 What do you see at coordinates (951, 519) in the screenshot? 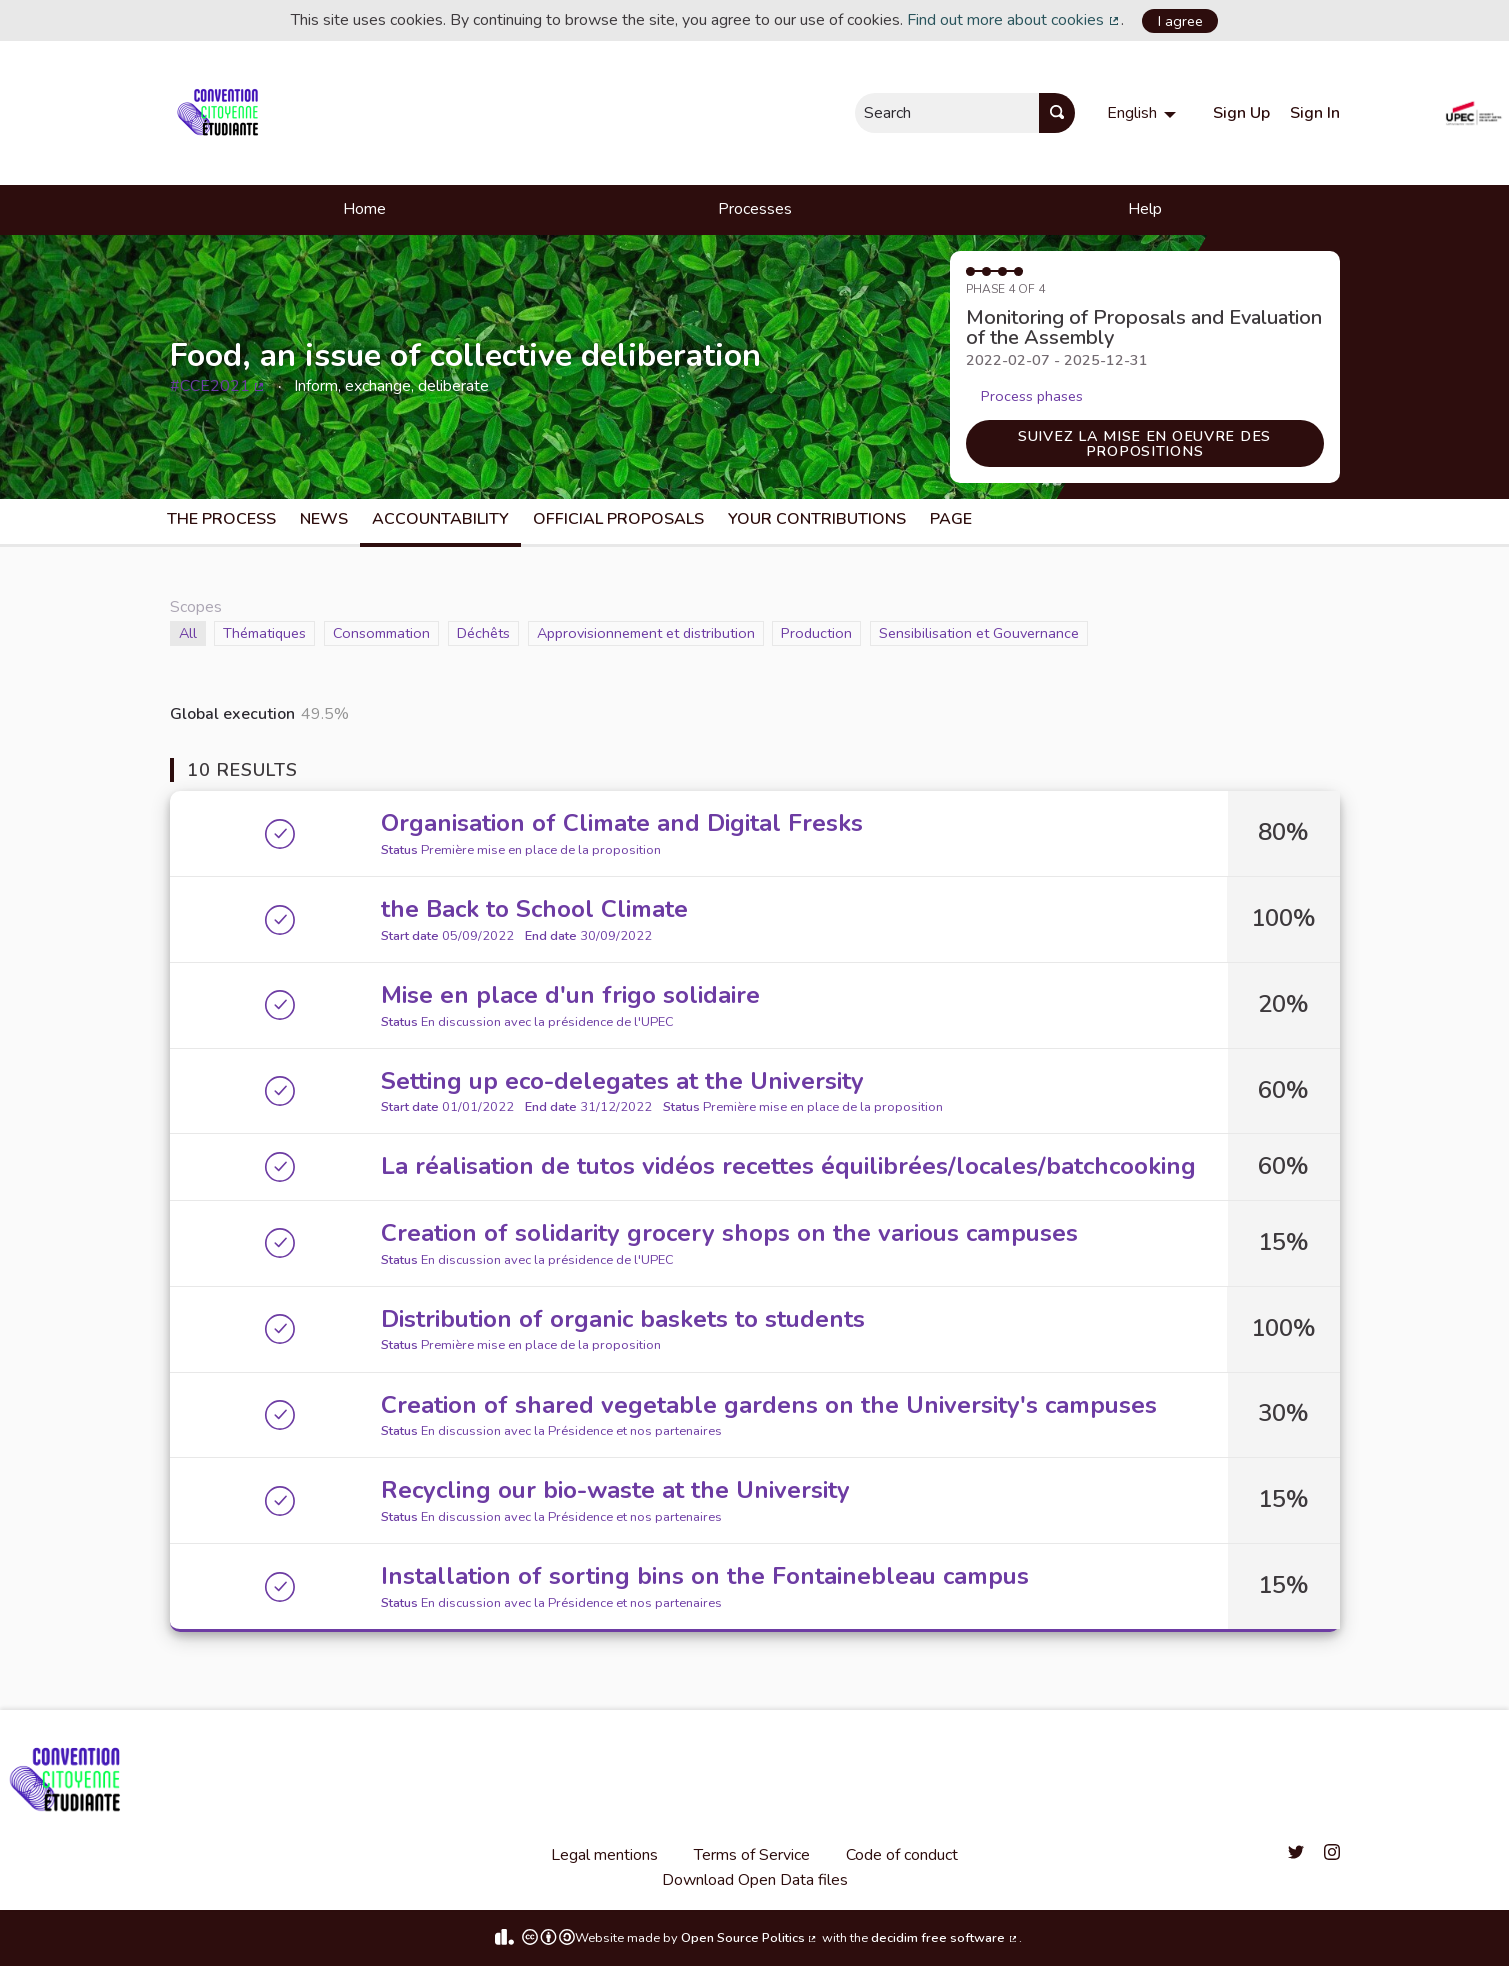
I see `Page` at bounding box center [951, 519].